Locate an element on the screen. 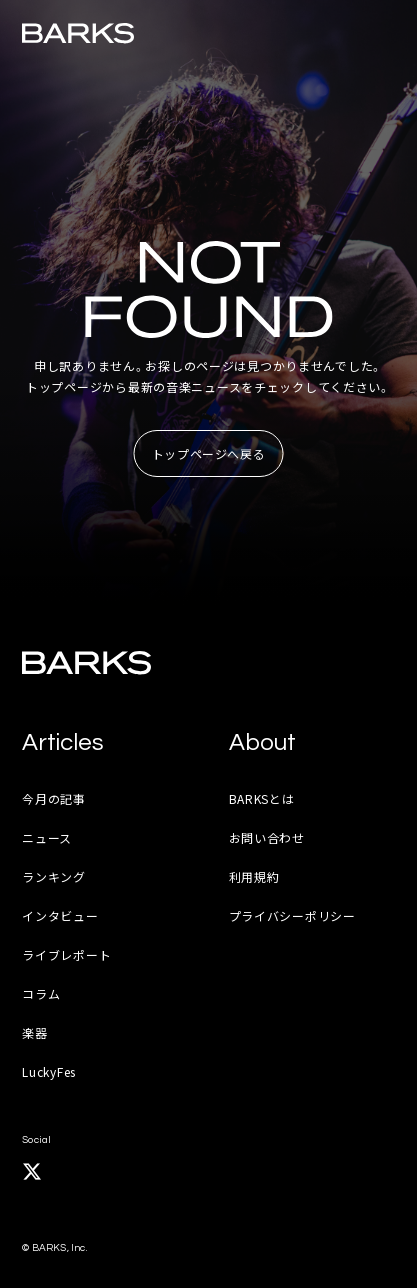 The image size is (417, 1288). LuckyFes is located at coordinates (49, 1071).